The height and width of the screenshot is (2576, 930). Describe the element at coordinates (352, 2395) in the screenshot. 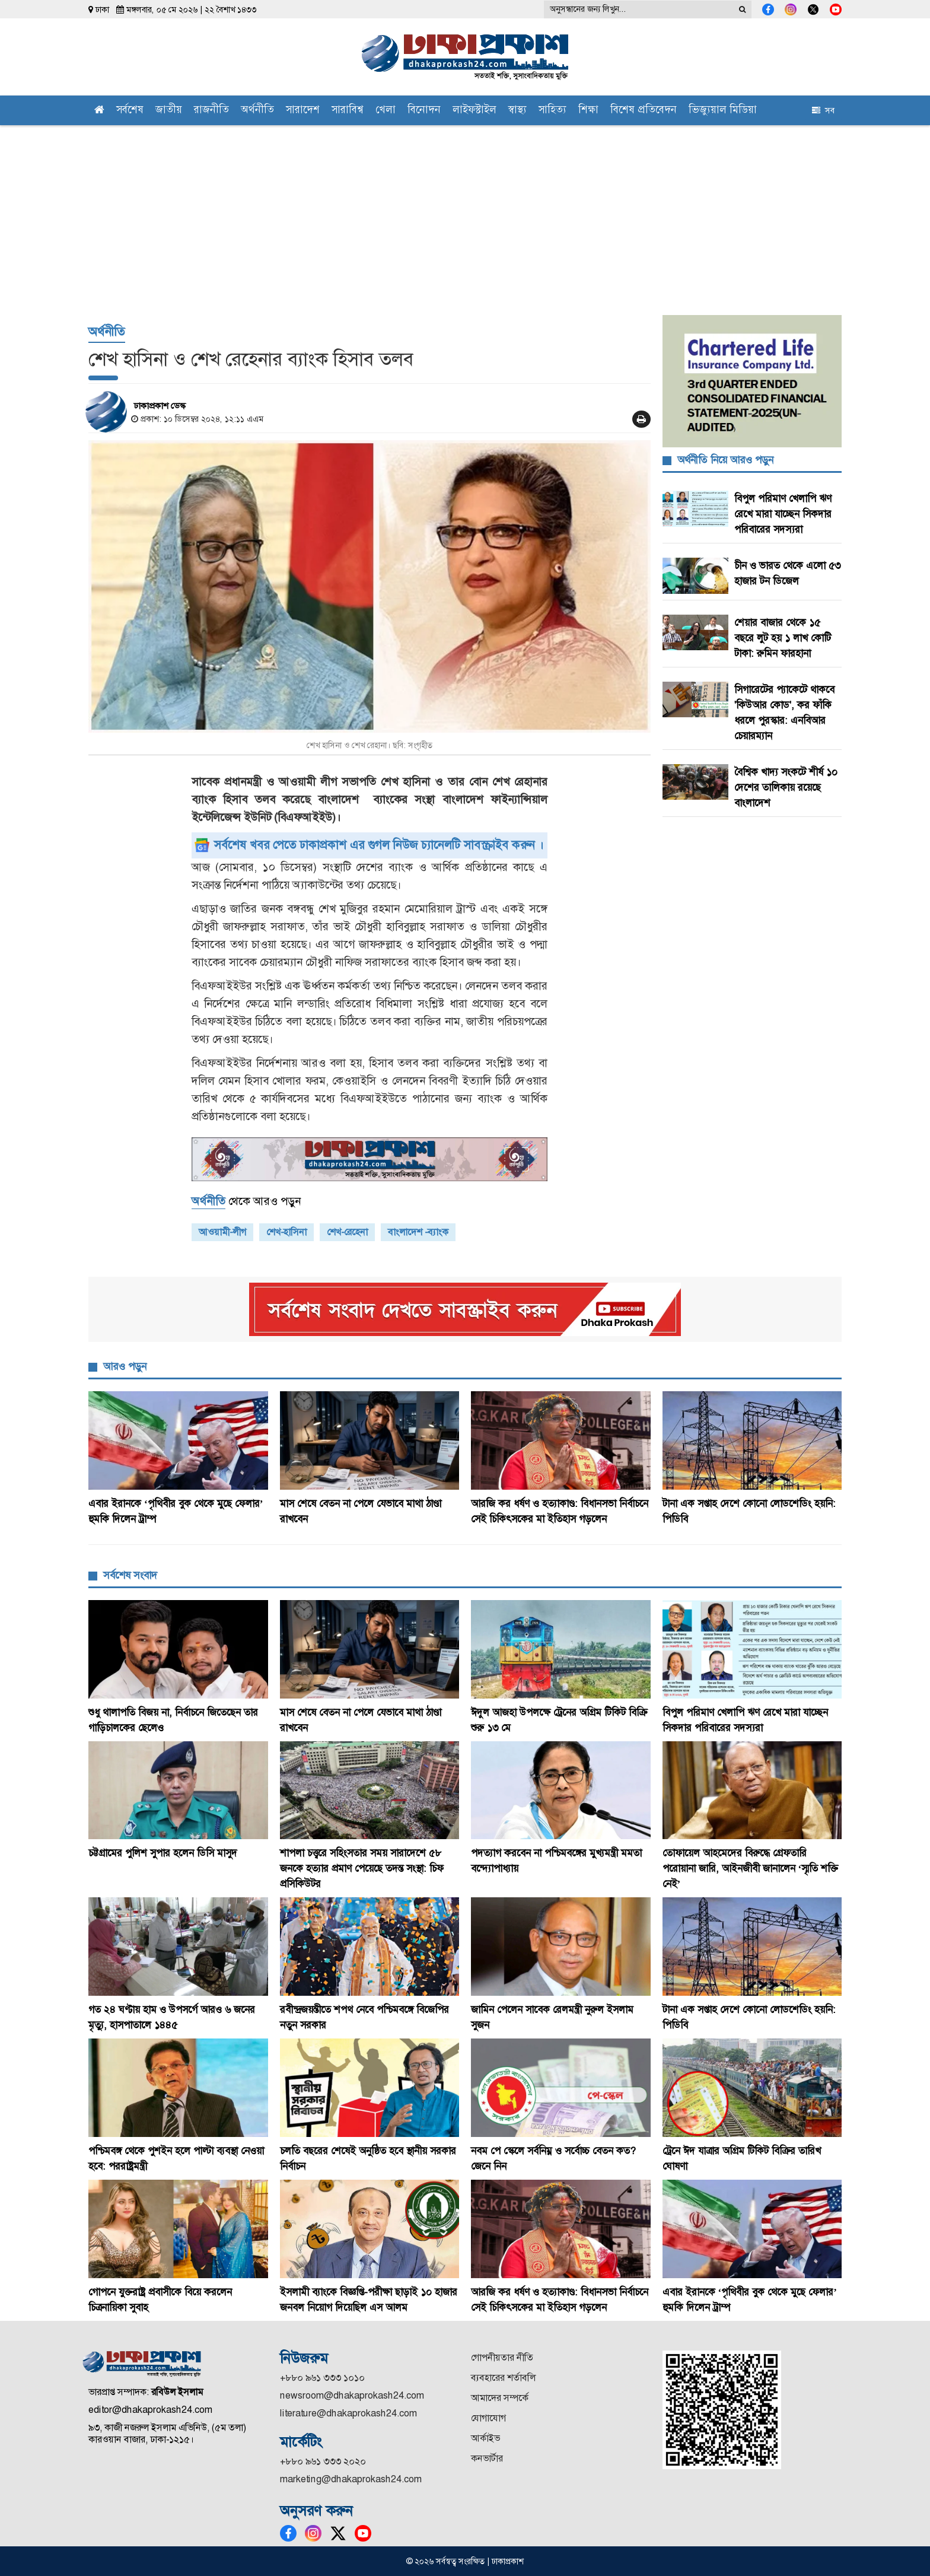

I see `newsroom@dhakaprokash24.com` at that location.